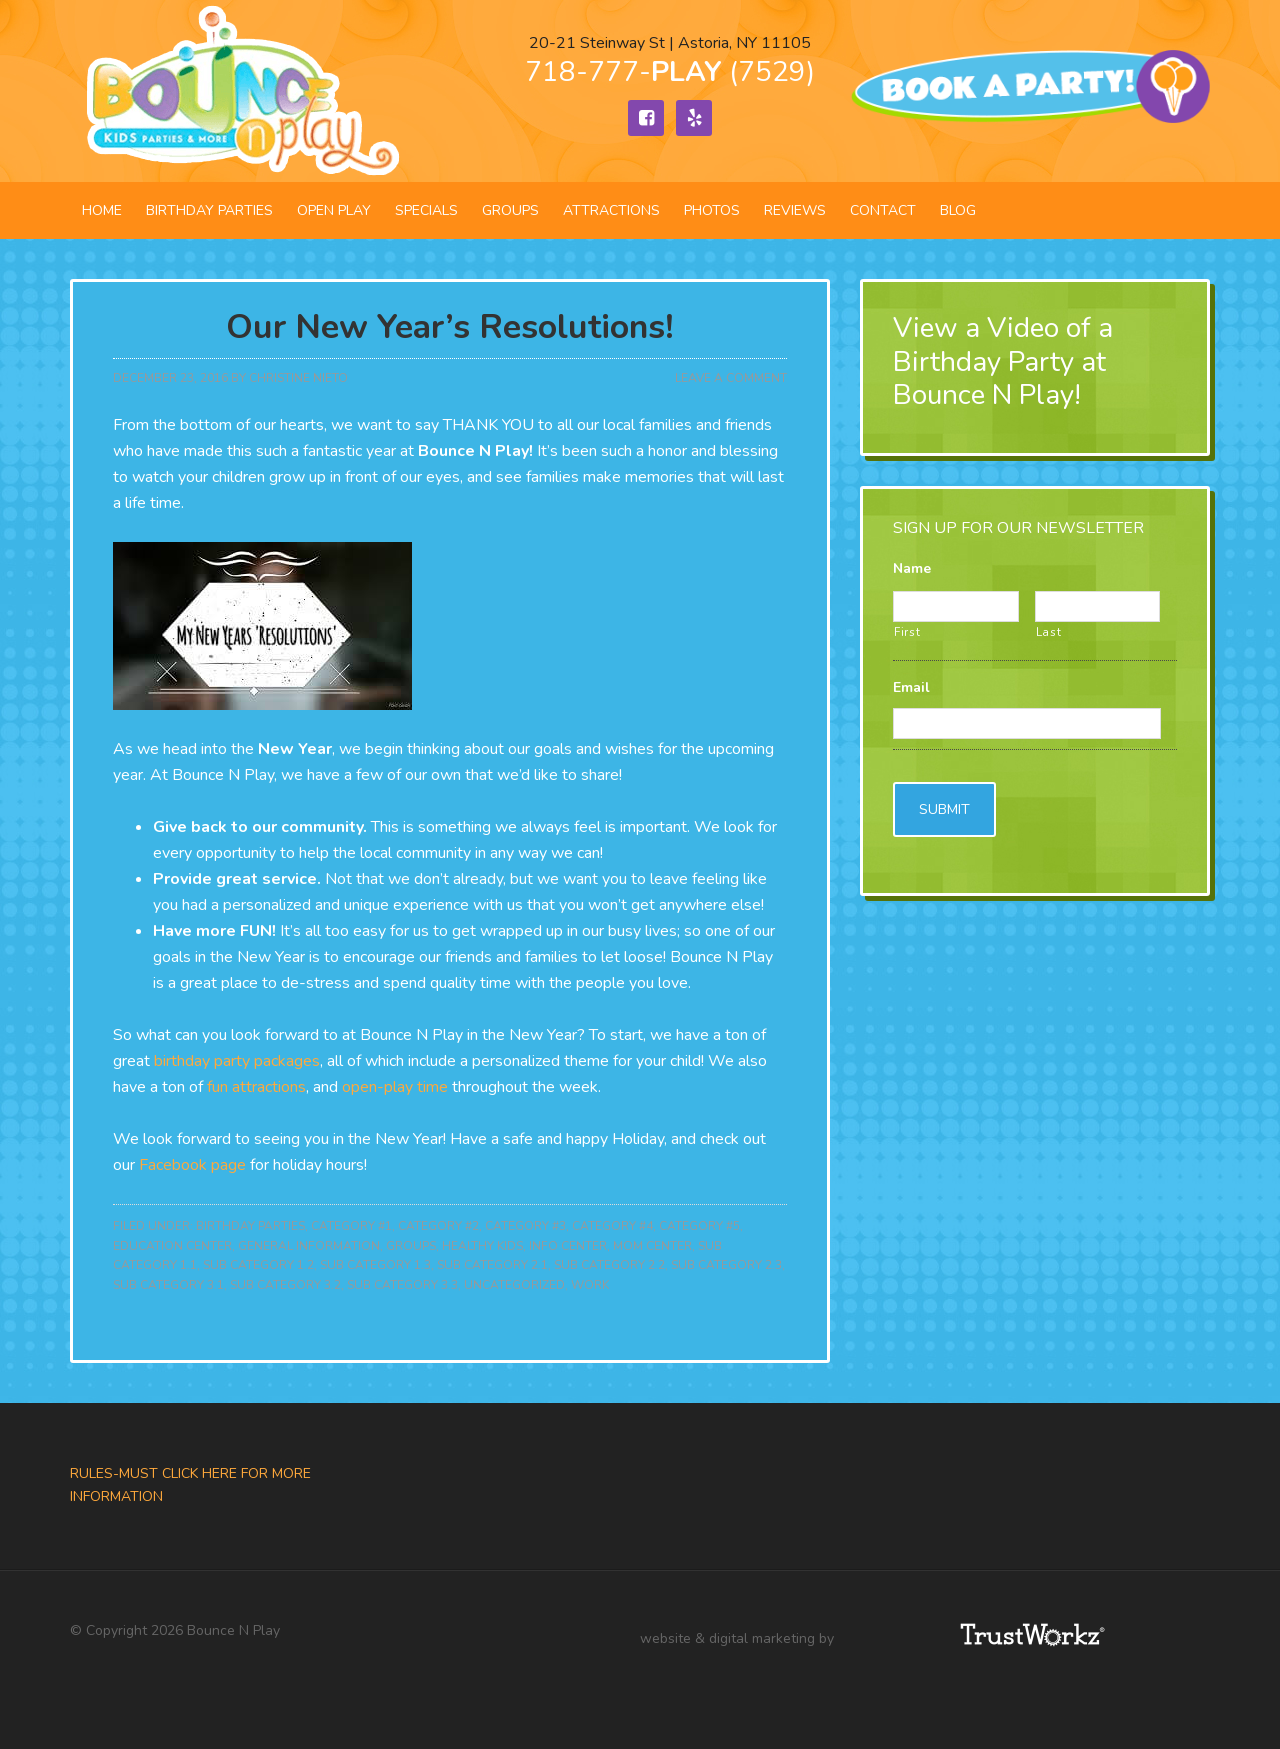  Describe the element at coordinates (699, 1226) in the screenshot. I see `Category #5` at that location.